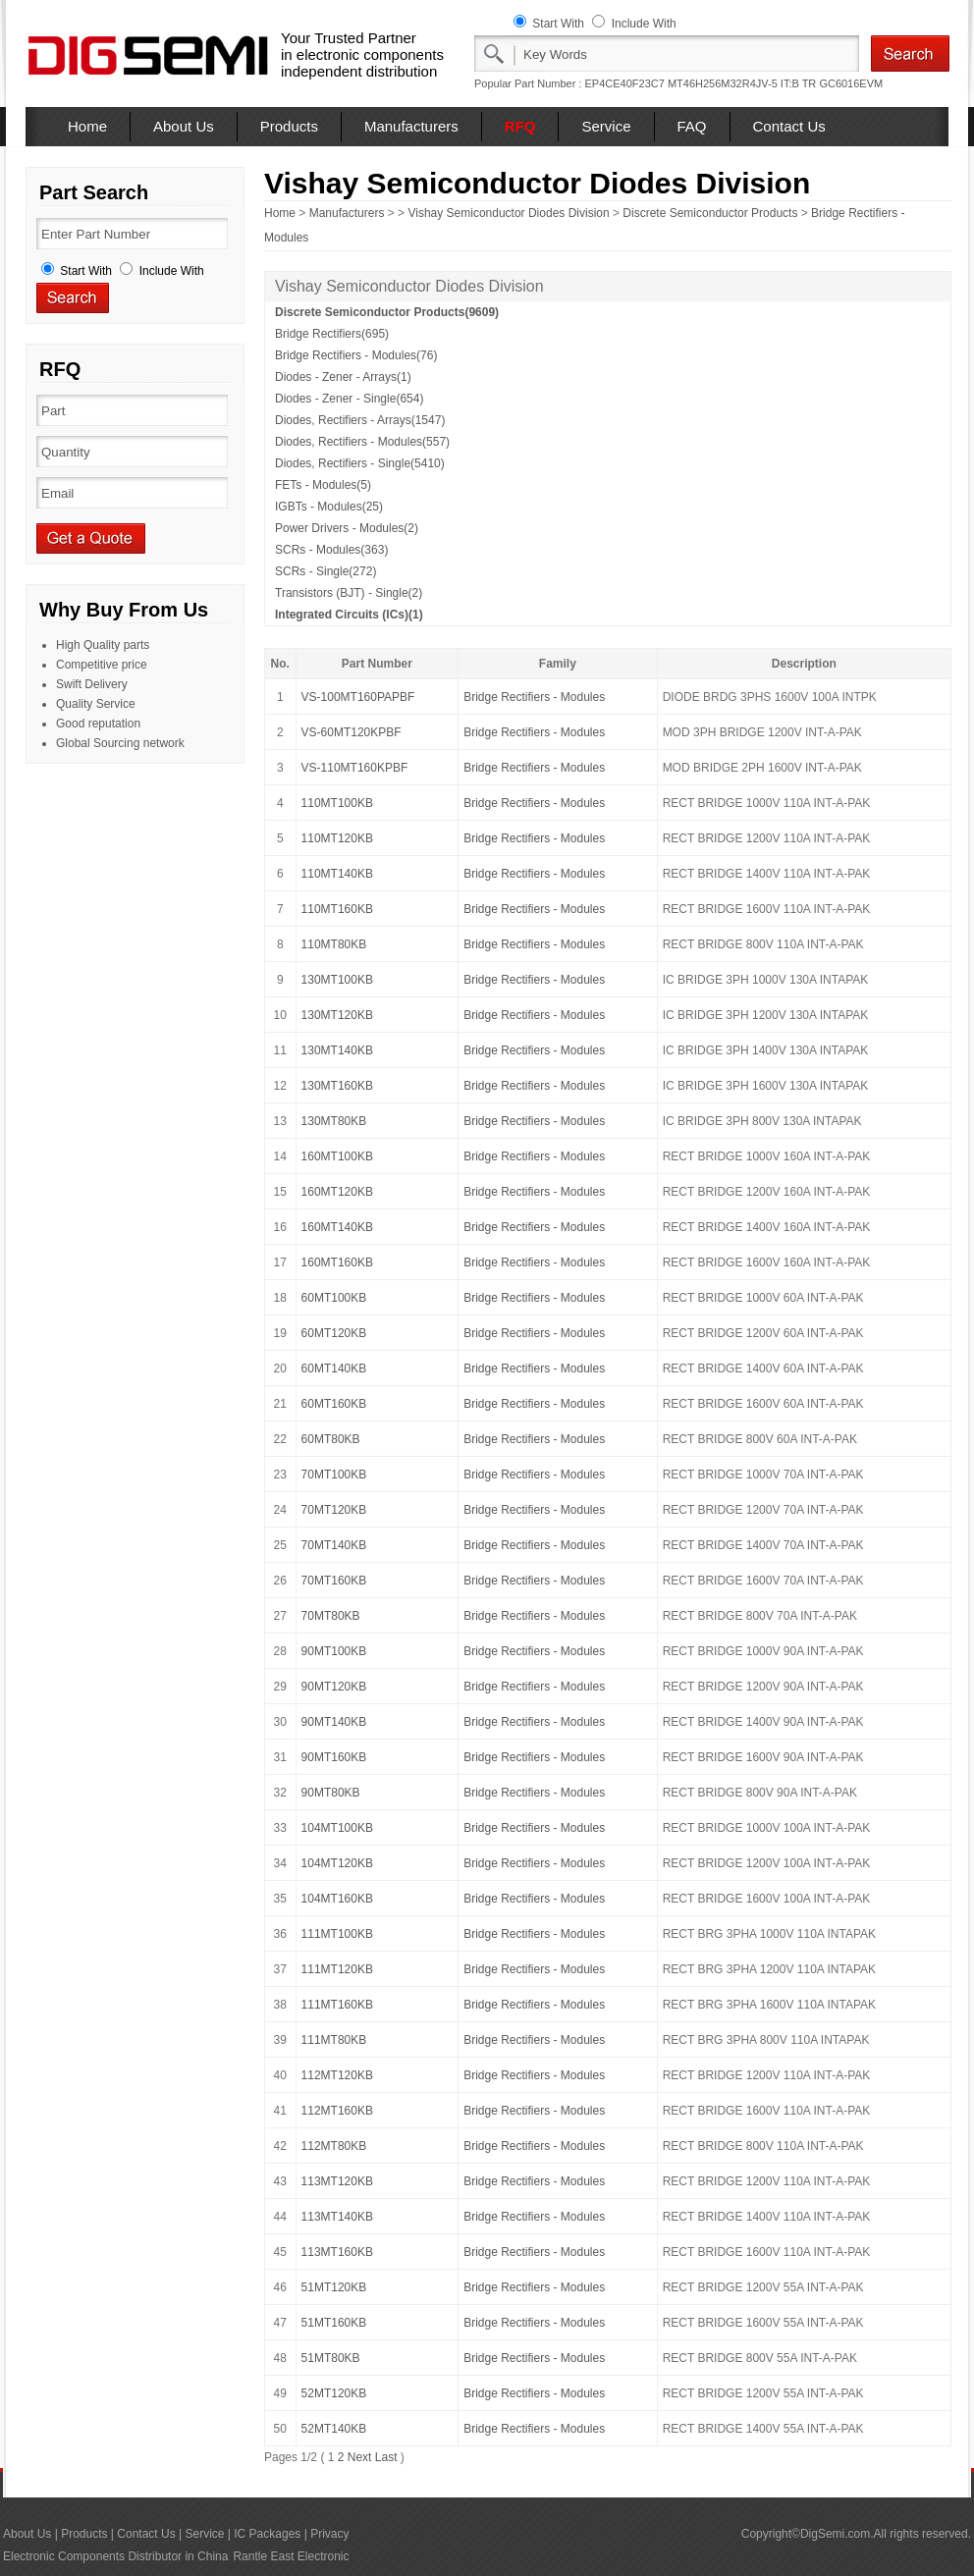 This screenshot has height=2576, width=974. I want to click on 160MT120KB, so click(337, 1192).